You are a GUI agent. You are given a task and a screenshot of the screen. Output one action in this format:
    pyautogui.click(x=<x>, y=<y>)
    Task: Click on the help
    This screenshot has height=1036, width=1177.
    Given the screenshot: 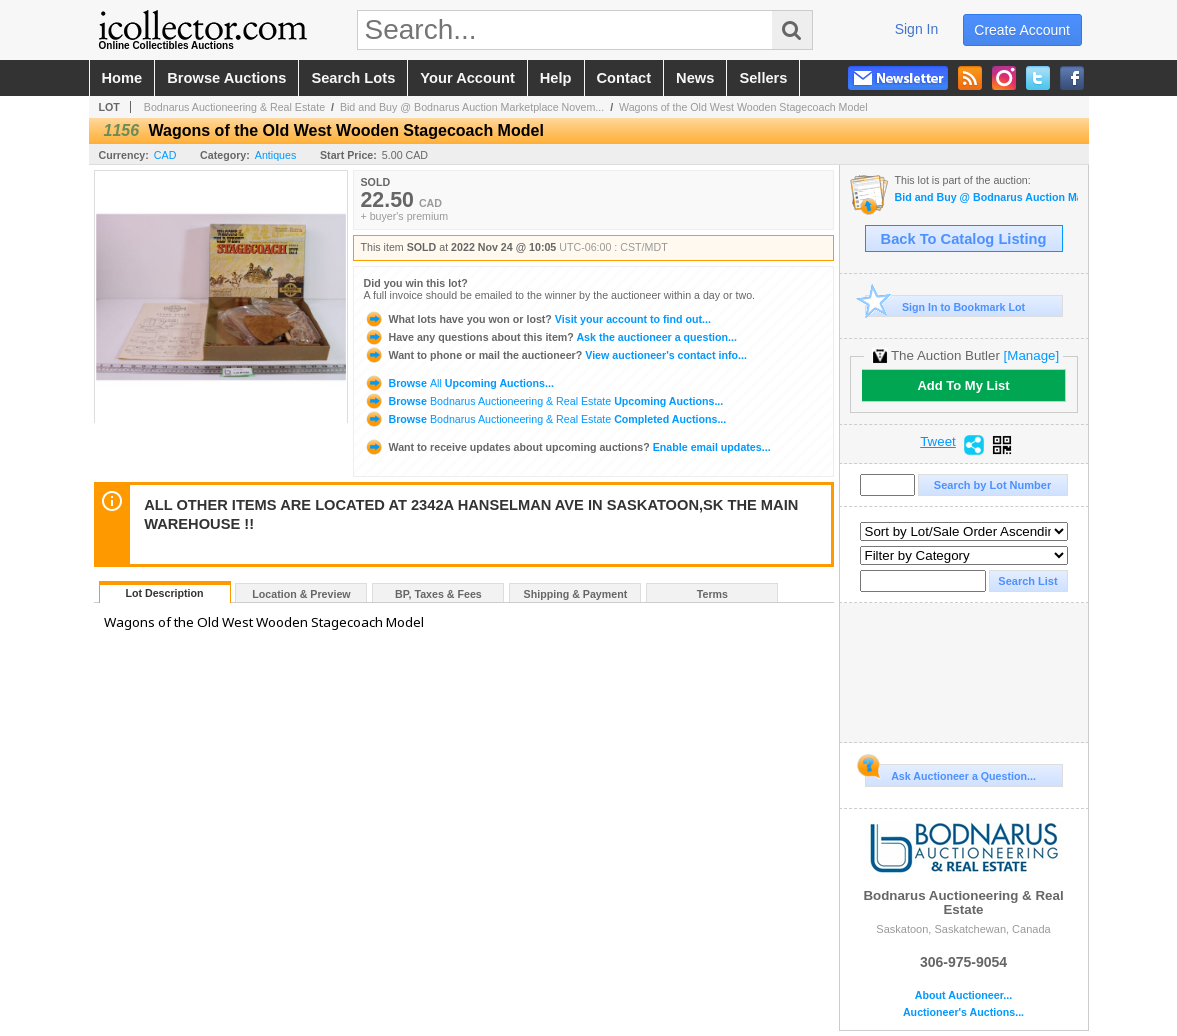 What is the action you would take?
    pyautogui.click(x=556, y=78)
    